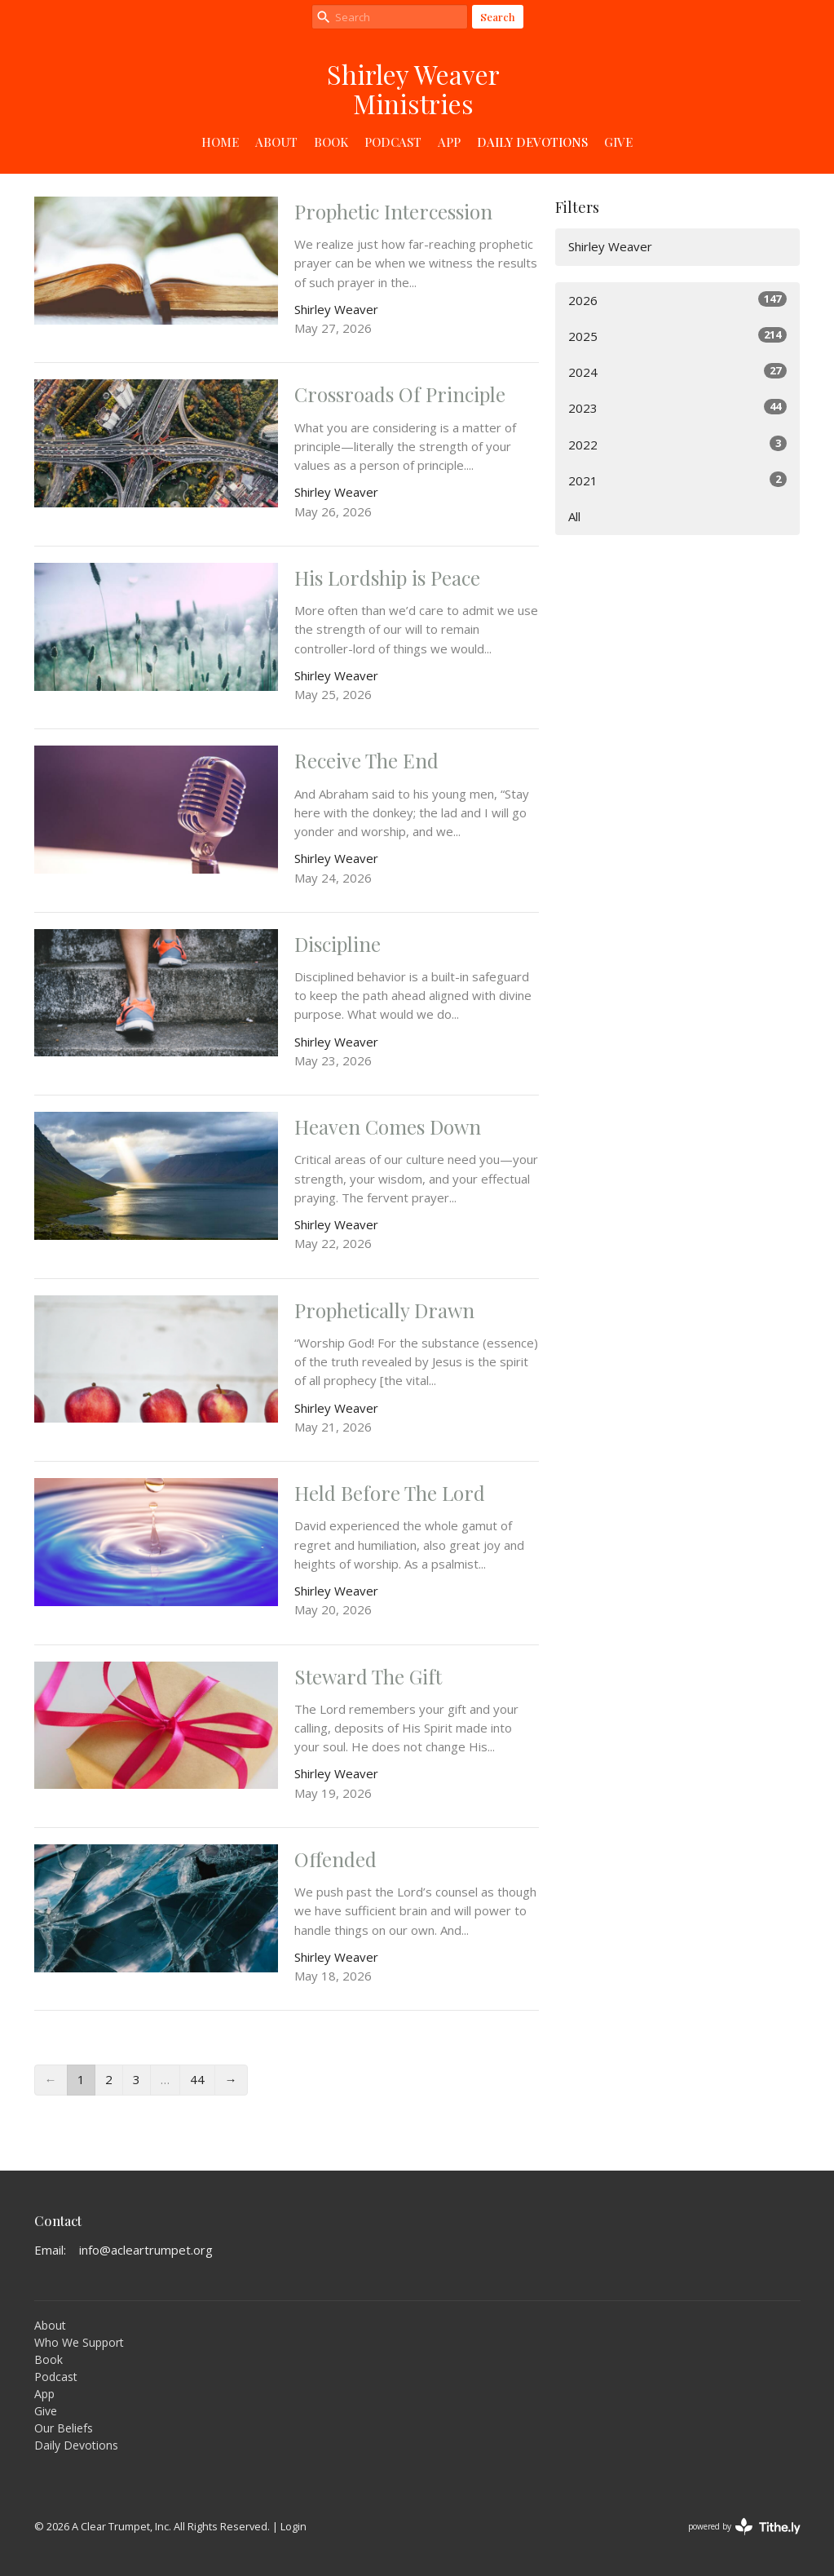  What do you see at coordinates (618, 142) in the screenshot?
I see `Give` at bounding box center [618, 142].